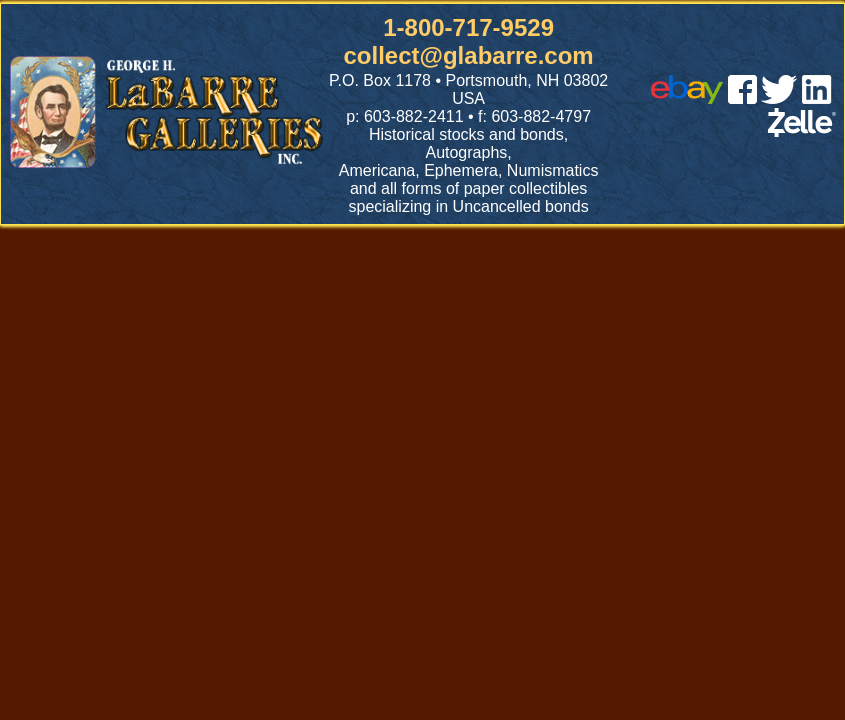 Image resolution: width=845 pixels, height=720 pixels. What do you see at coordinates (779, 98) in the screenshot?
I see `[twitter]` at bounding box center [779, 98].